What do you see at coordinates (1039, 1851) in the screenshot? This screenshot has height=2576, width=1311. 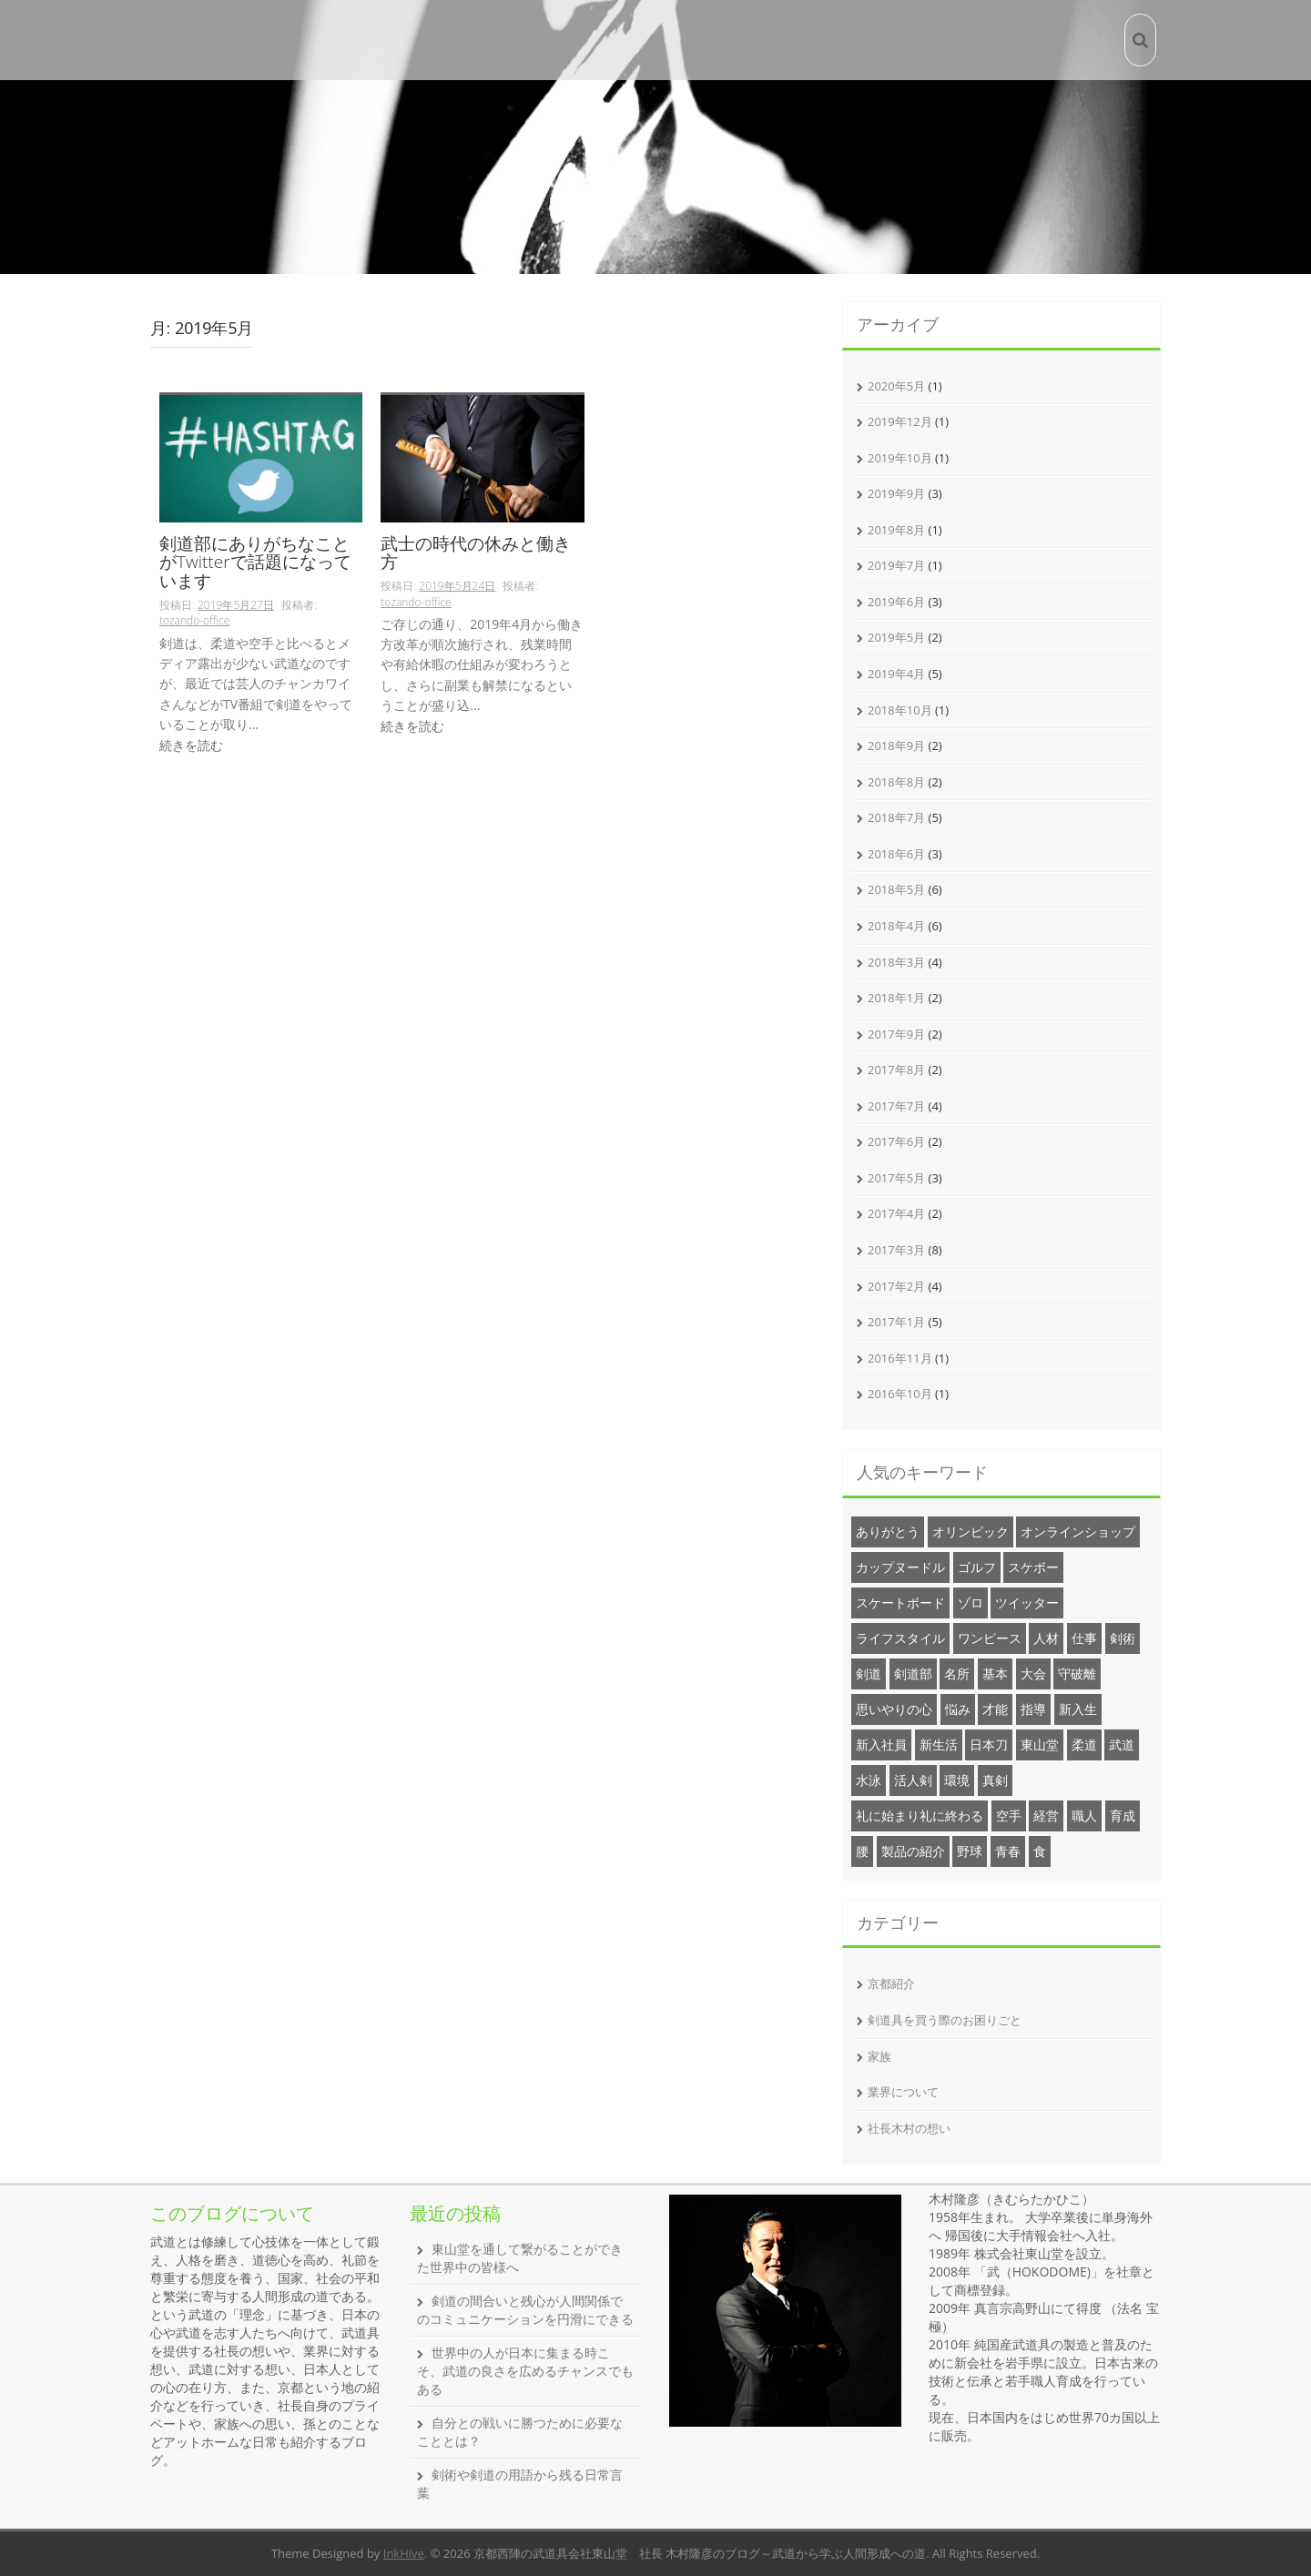 I see `食 [食 (1個の項目)]` at bounding box center [1039, 1851].